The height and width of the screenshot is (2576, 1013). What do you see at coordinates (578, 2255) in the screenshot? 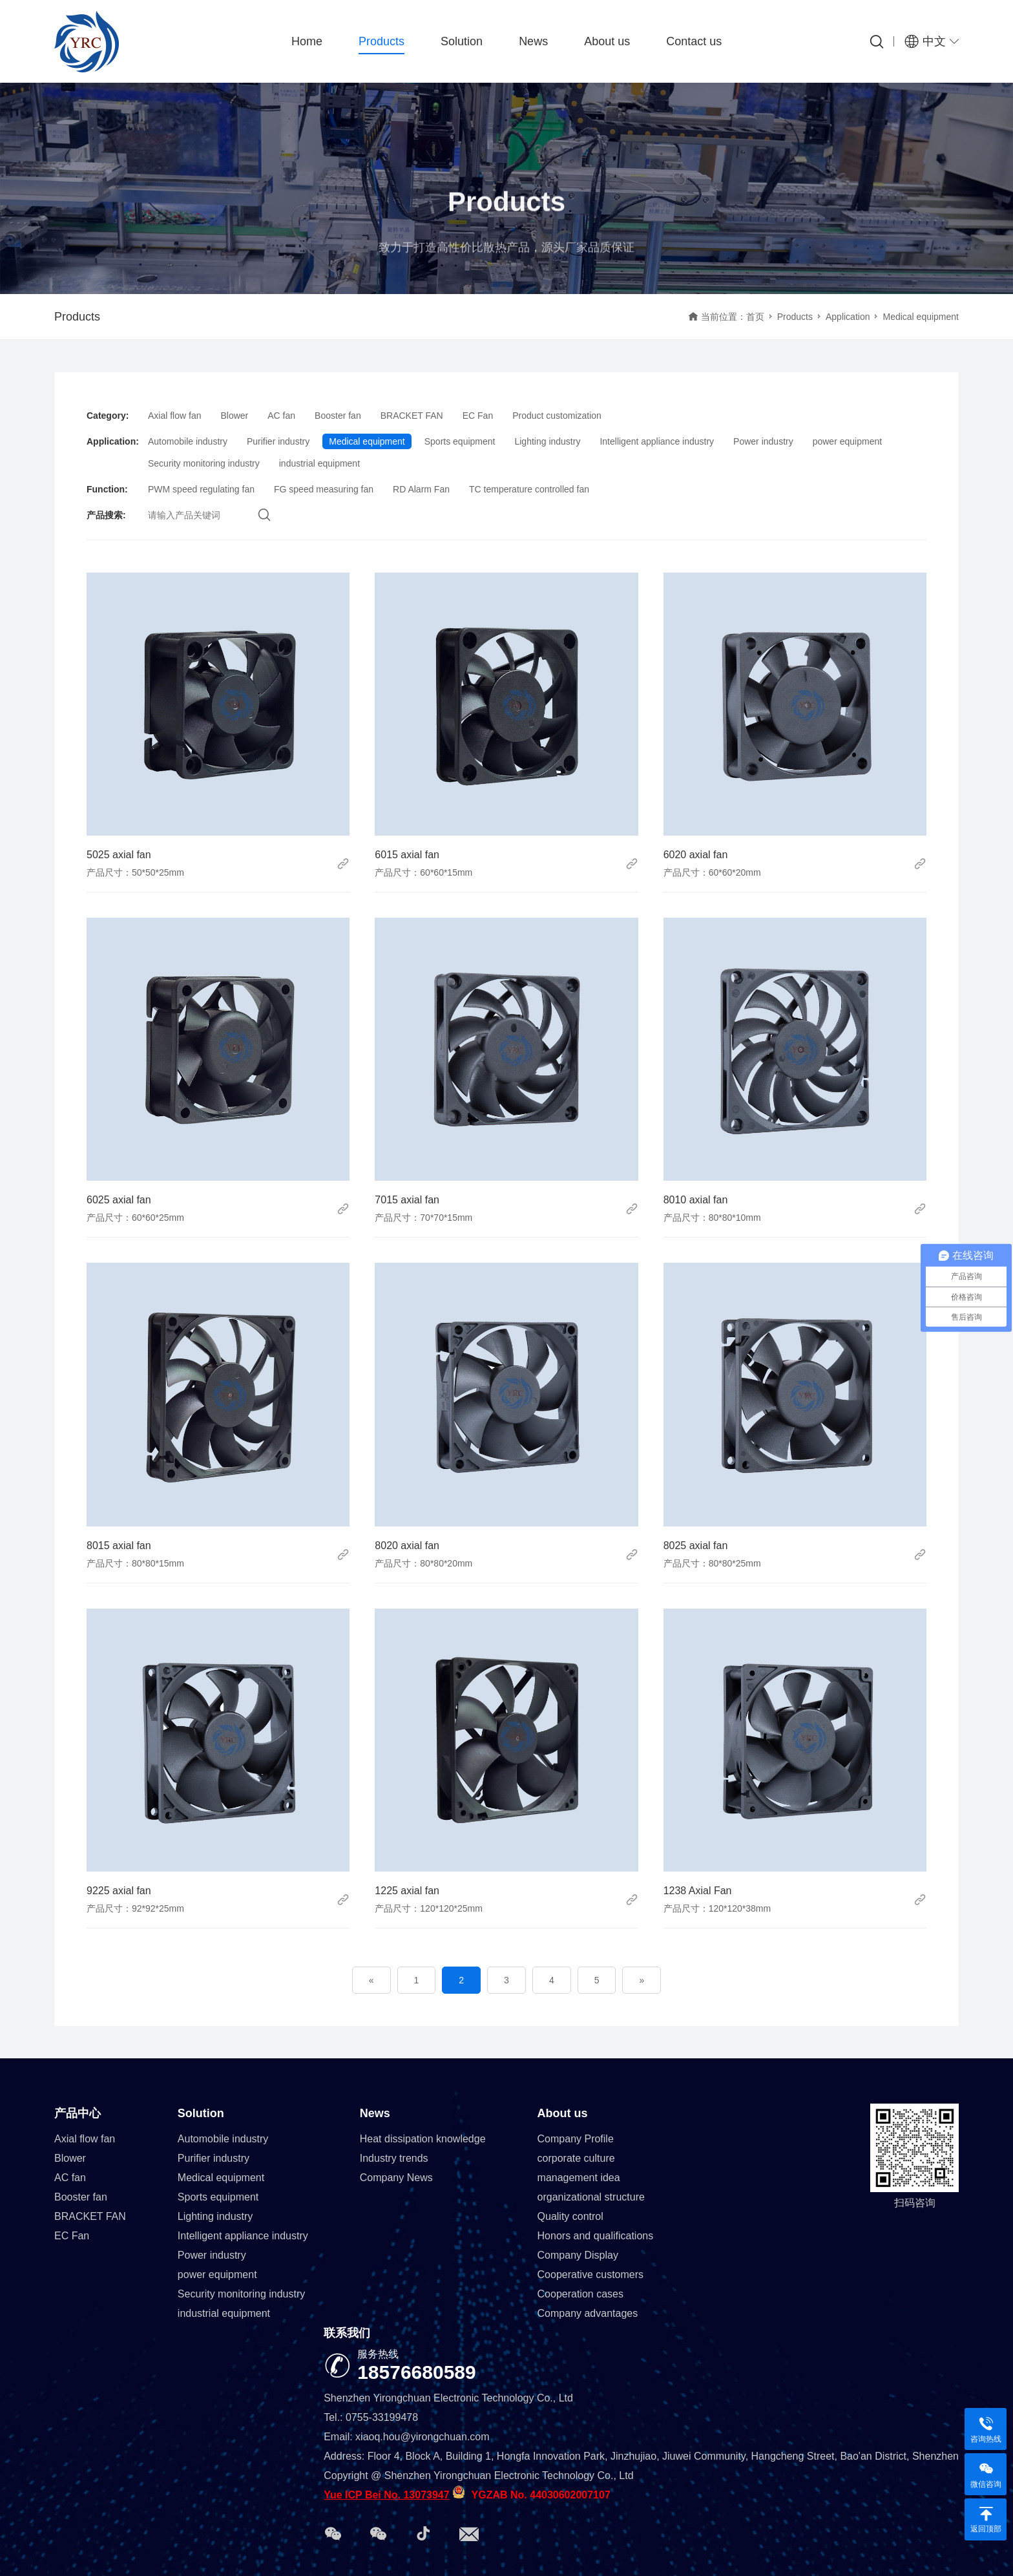
I see `Company Display` at bounding box center [578, 2255].